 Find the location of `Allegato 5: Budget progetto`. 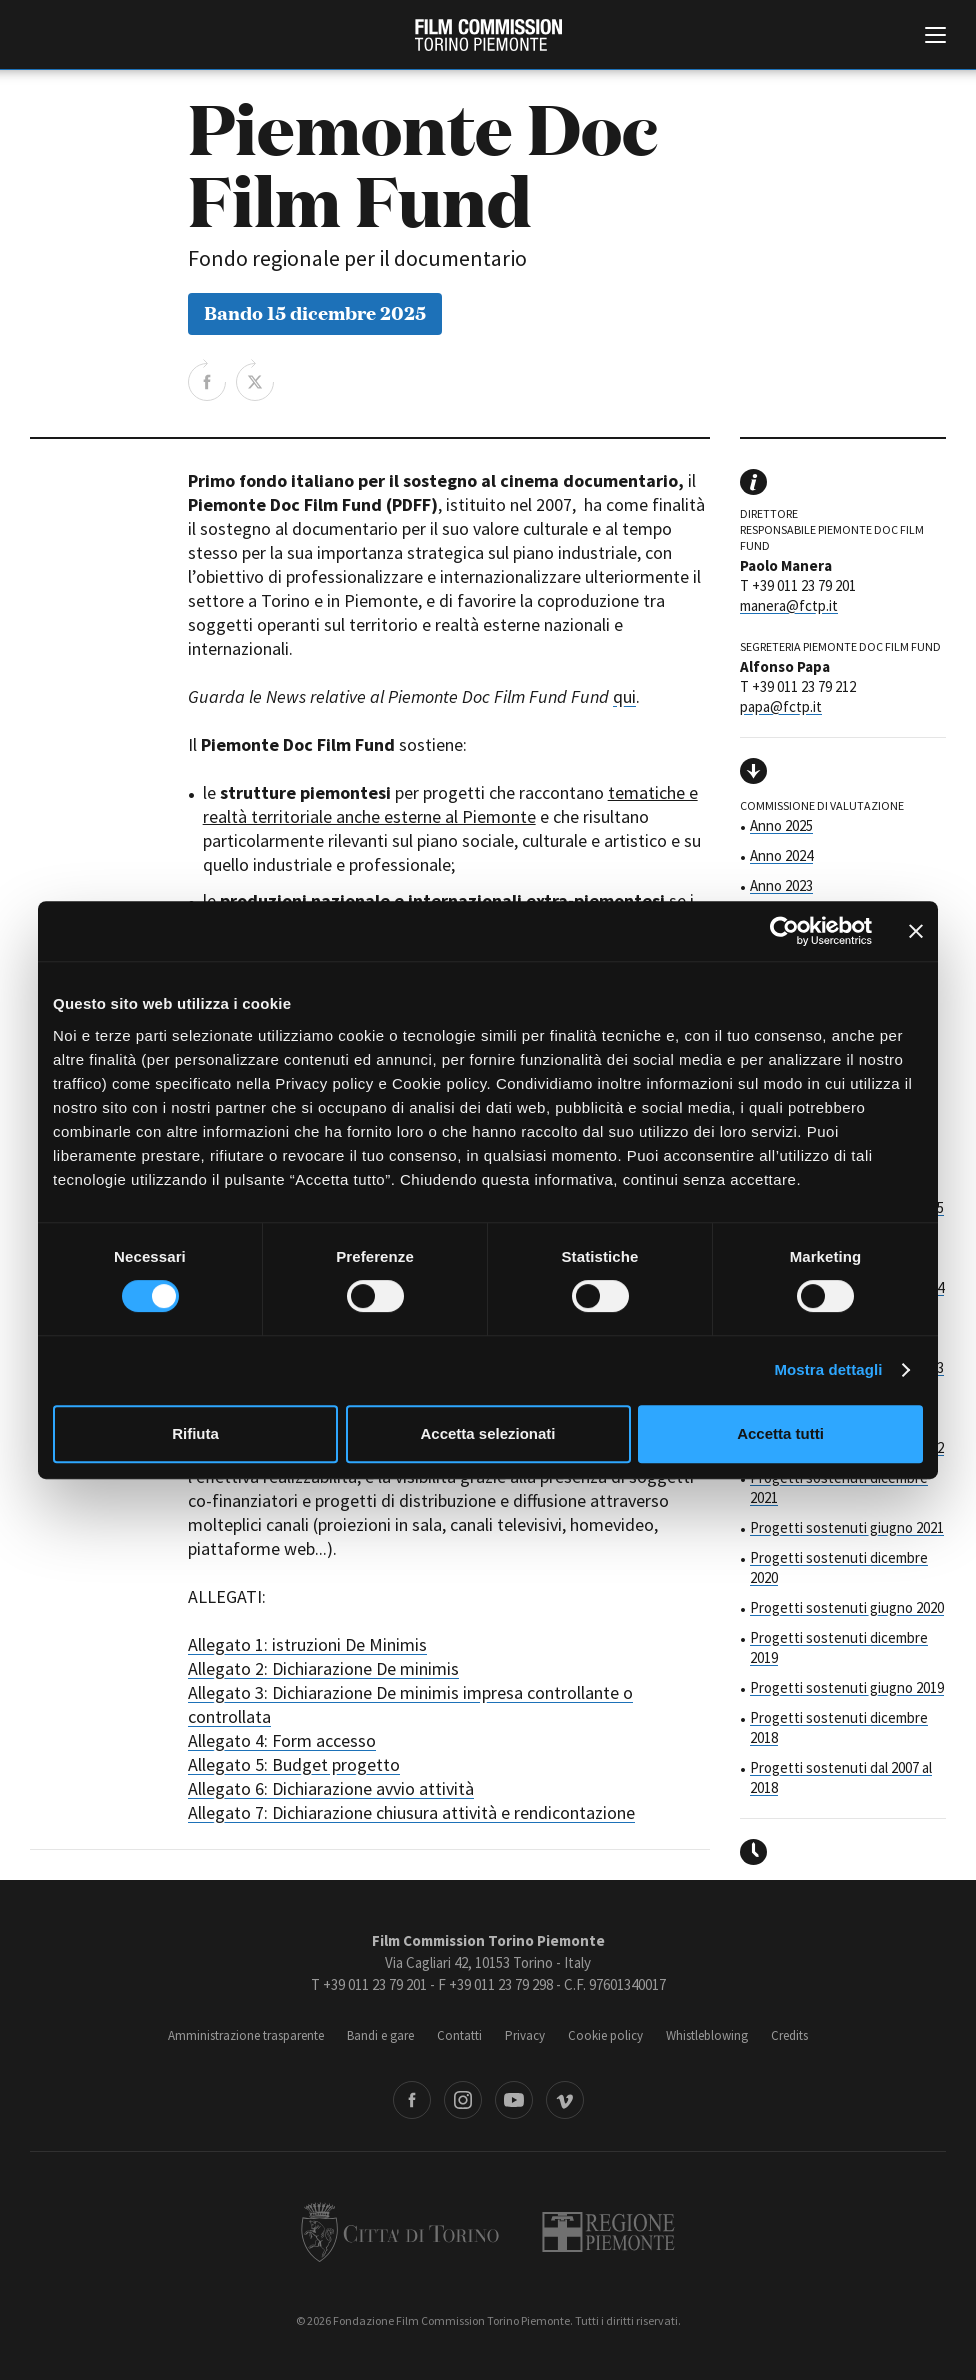

Allegato 5: Budget progetto is located at coordinates (294, 1764).